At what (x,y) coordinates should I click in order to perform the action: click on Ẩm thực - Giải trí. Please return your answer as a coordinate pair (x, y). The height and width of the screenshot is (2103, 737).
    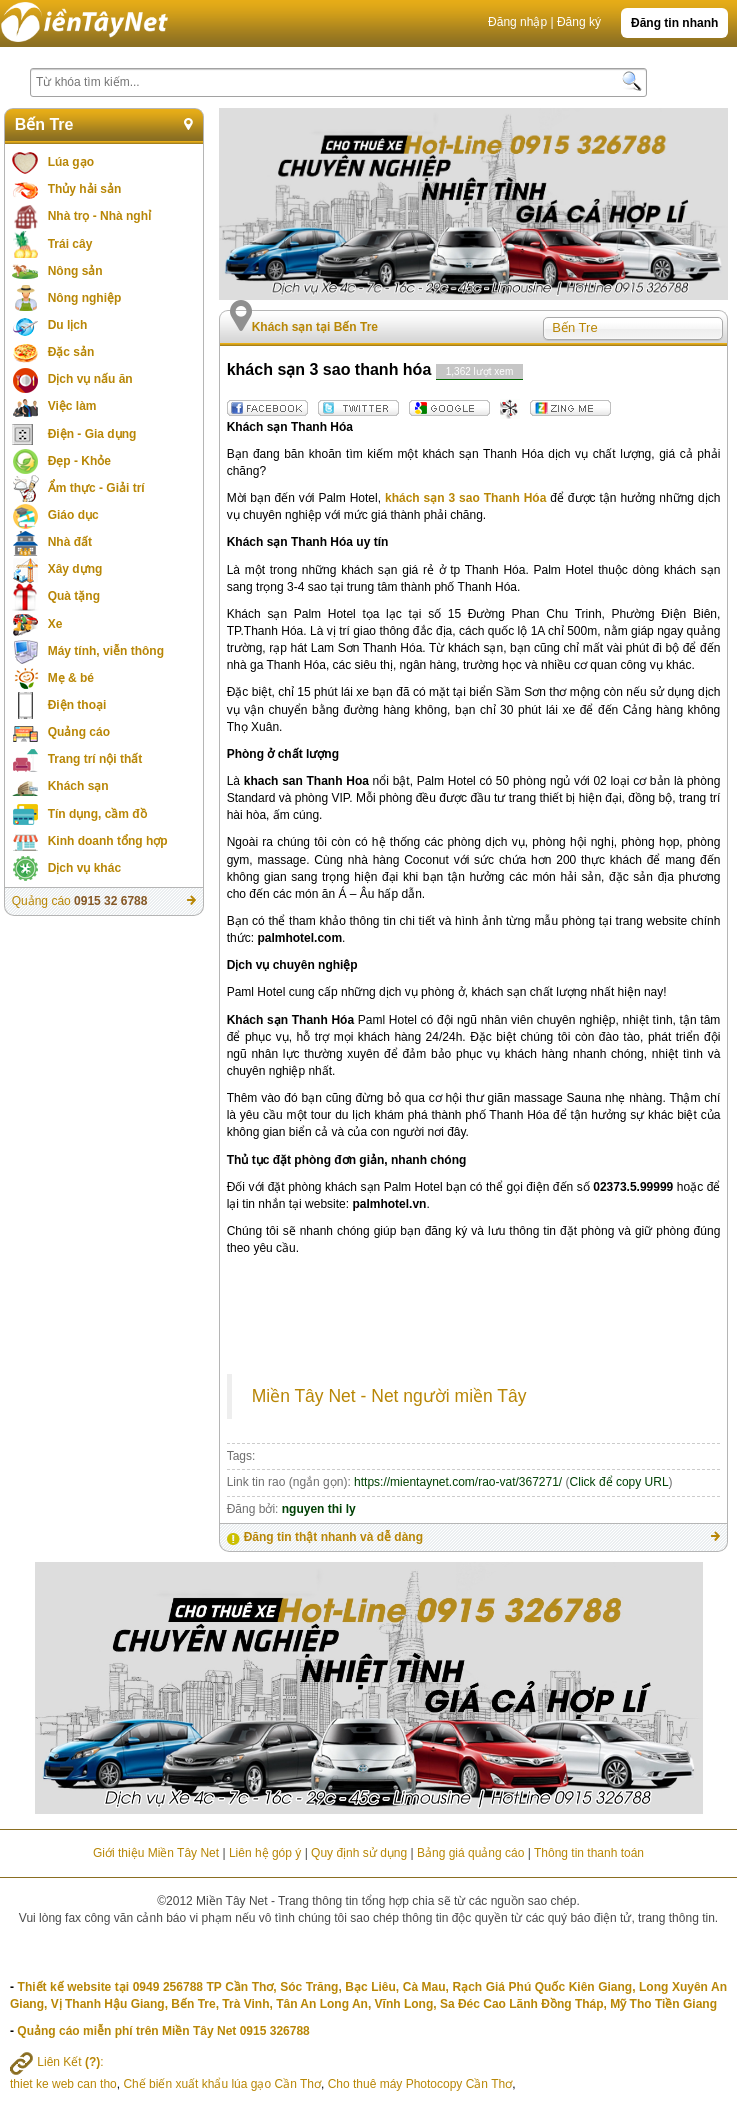
    Looking at the image, I should click on (96, 488).